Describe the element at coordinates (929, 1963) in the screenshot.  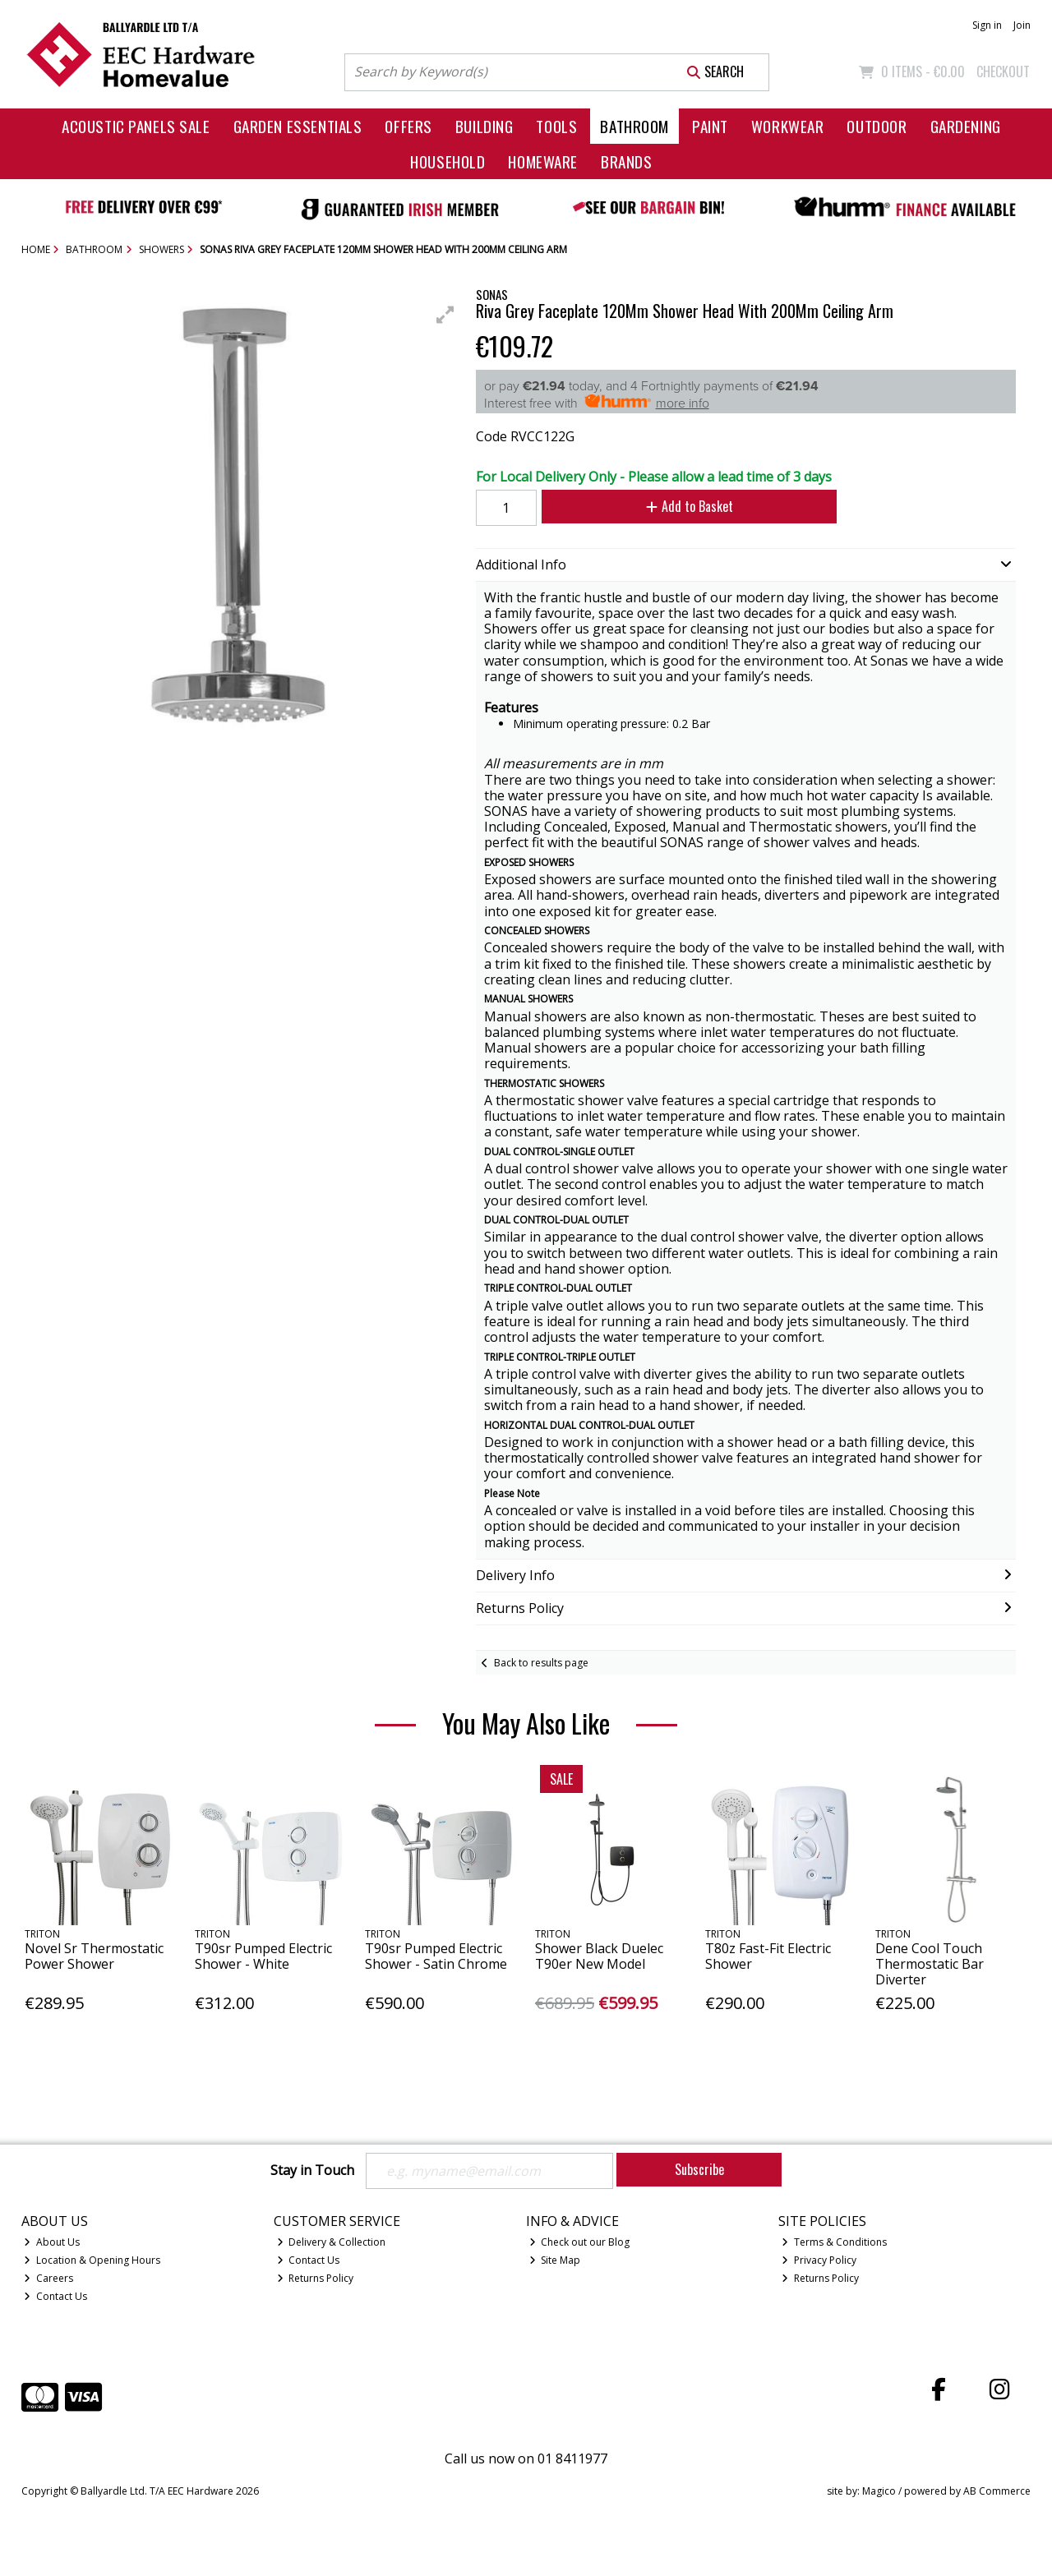
I see `Dene Cool Touch Thermostatic Bar Diverter` at that location.